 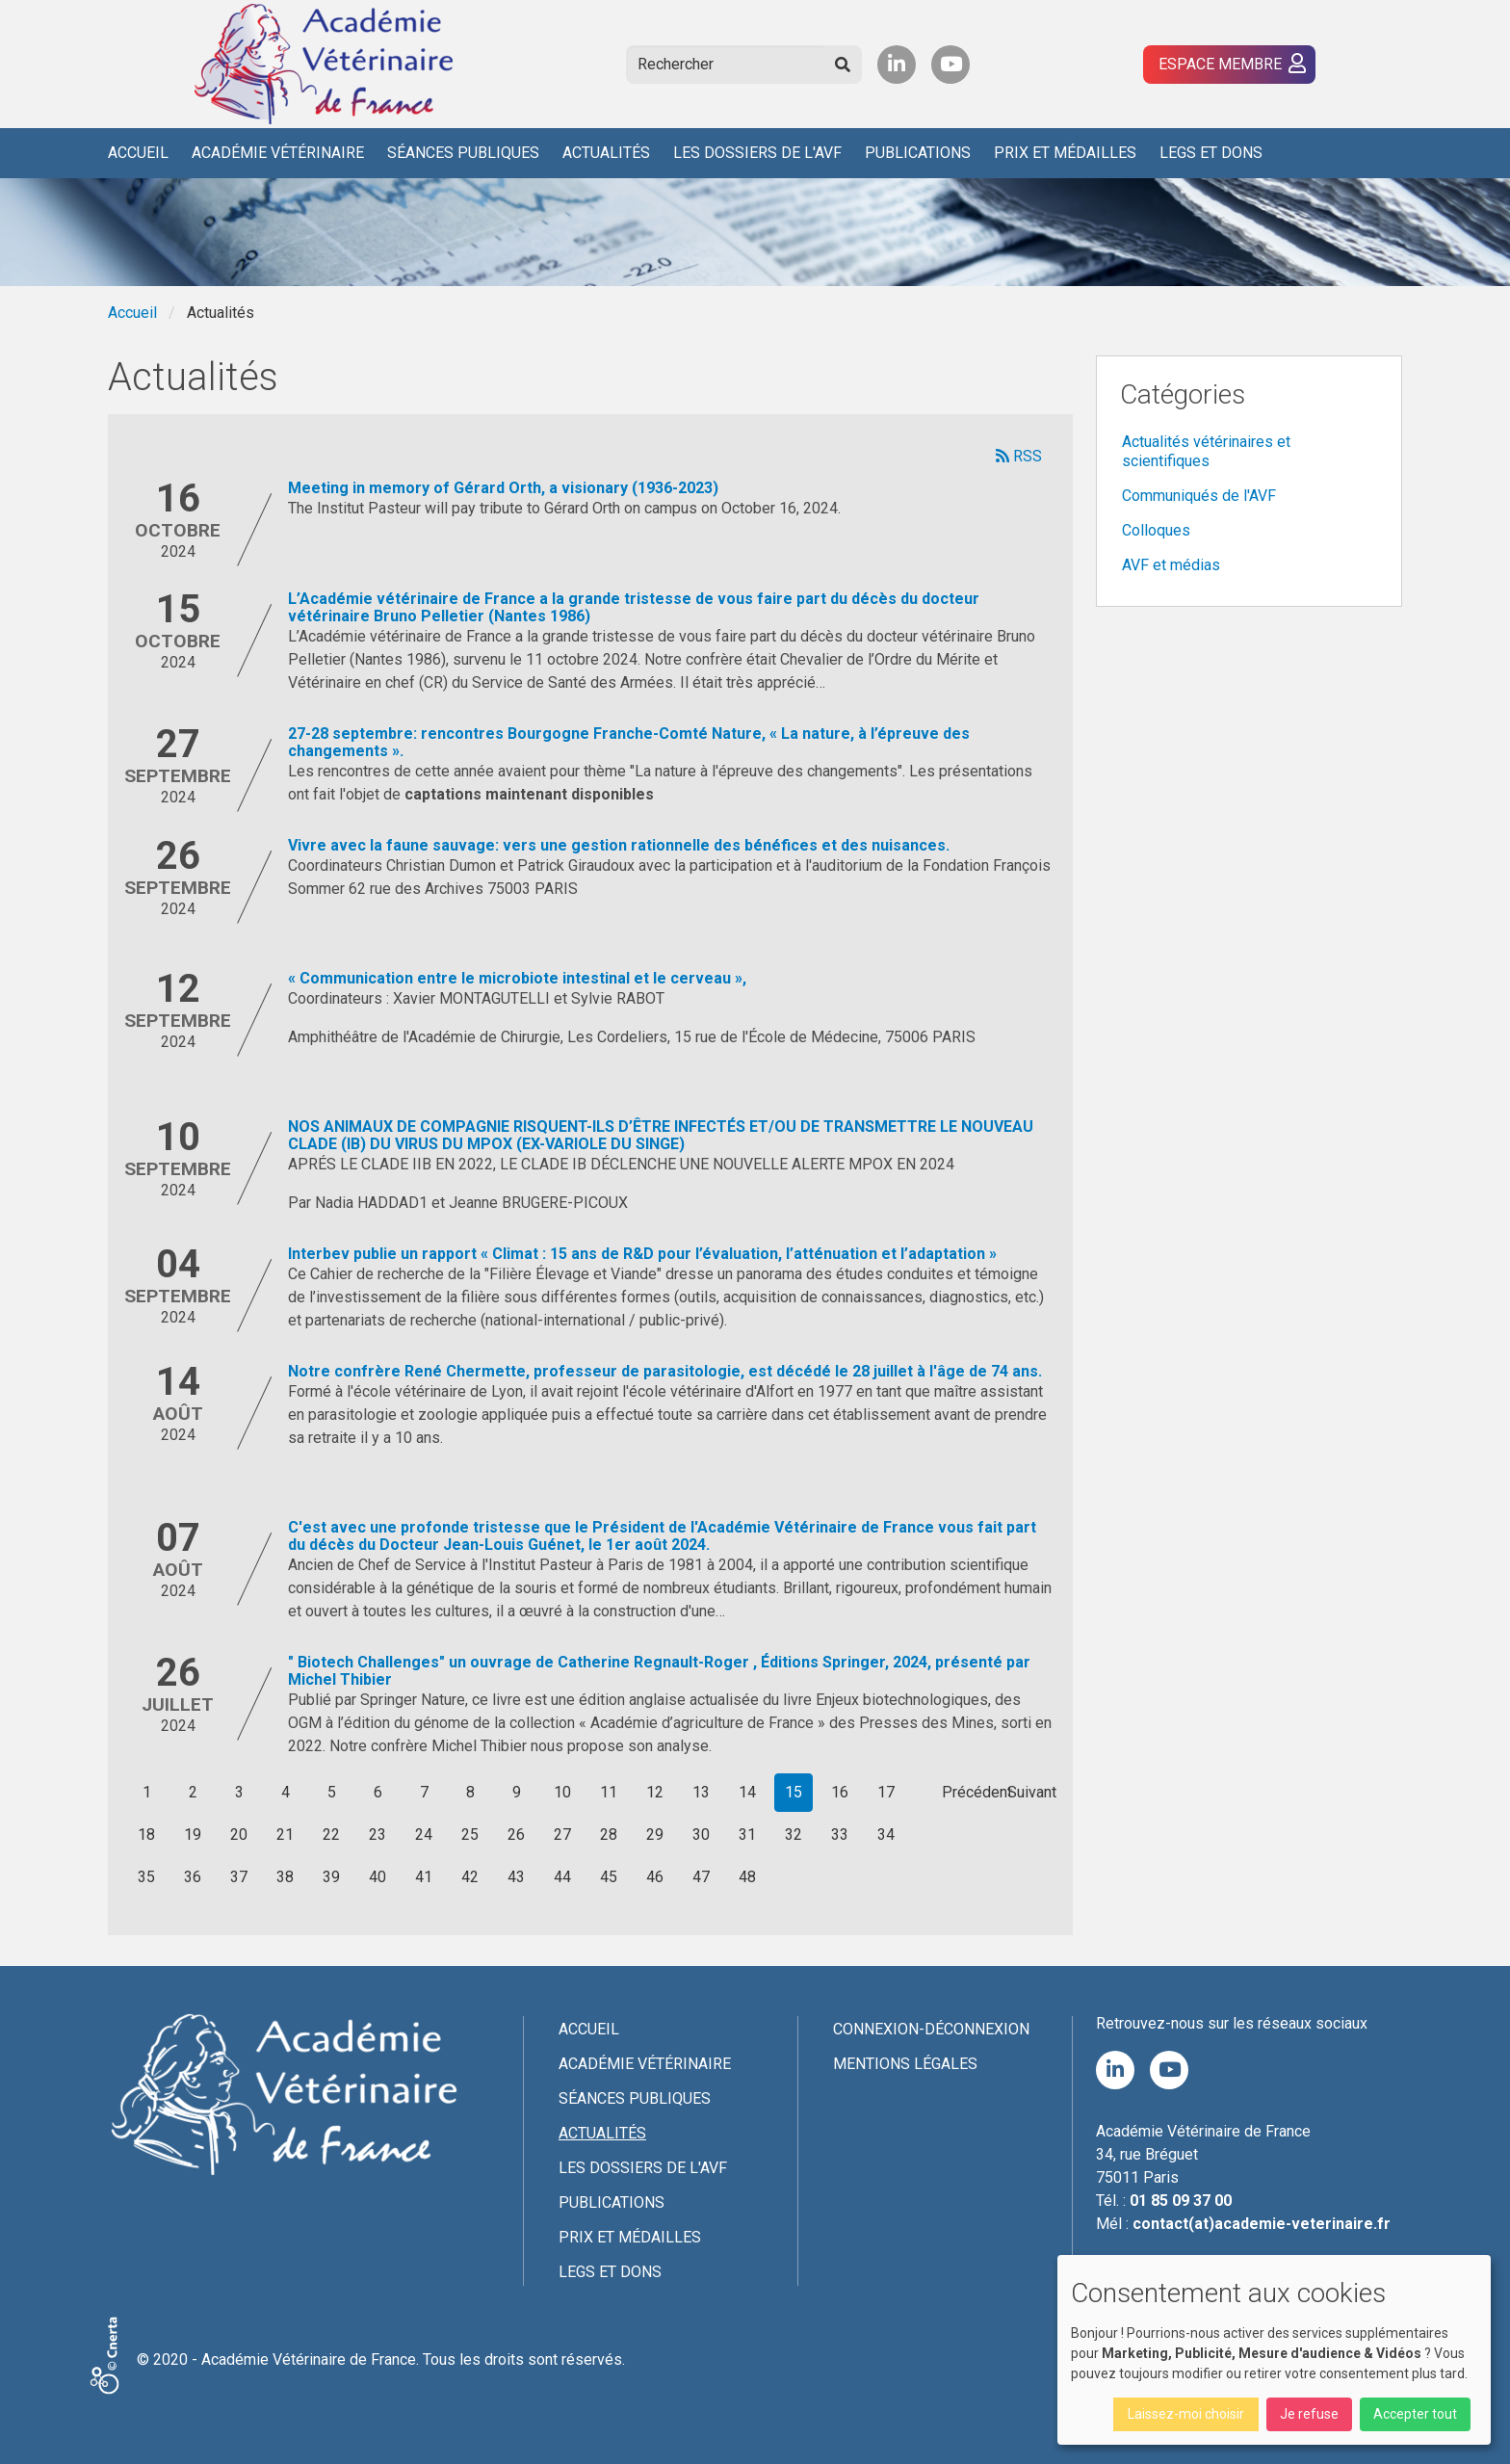 I want to click on 32, so click(x=793, y=1834).